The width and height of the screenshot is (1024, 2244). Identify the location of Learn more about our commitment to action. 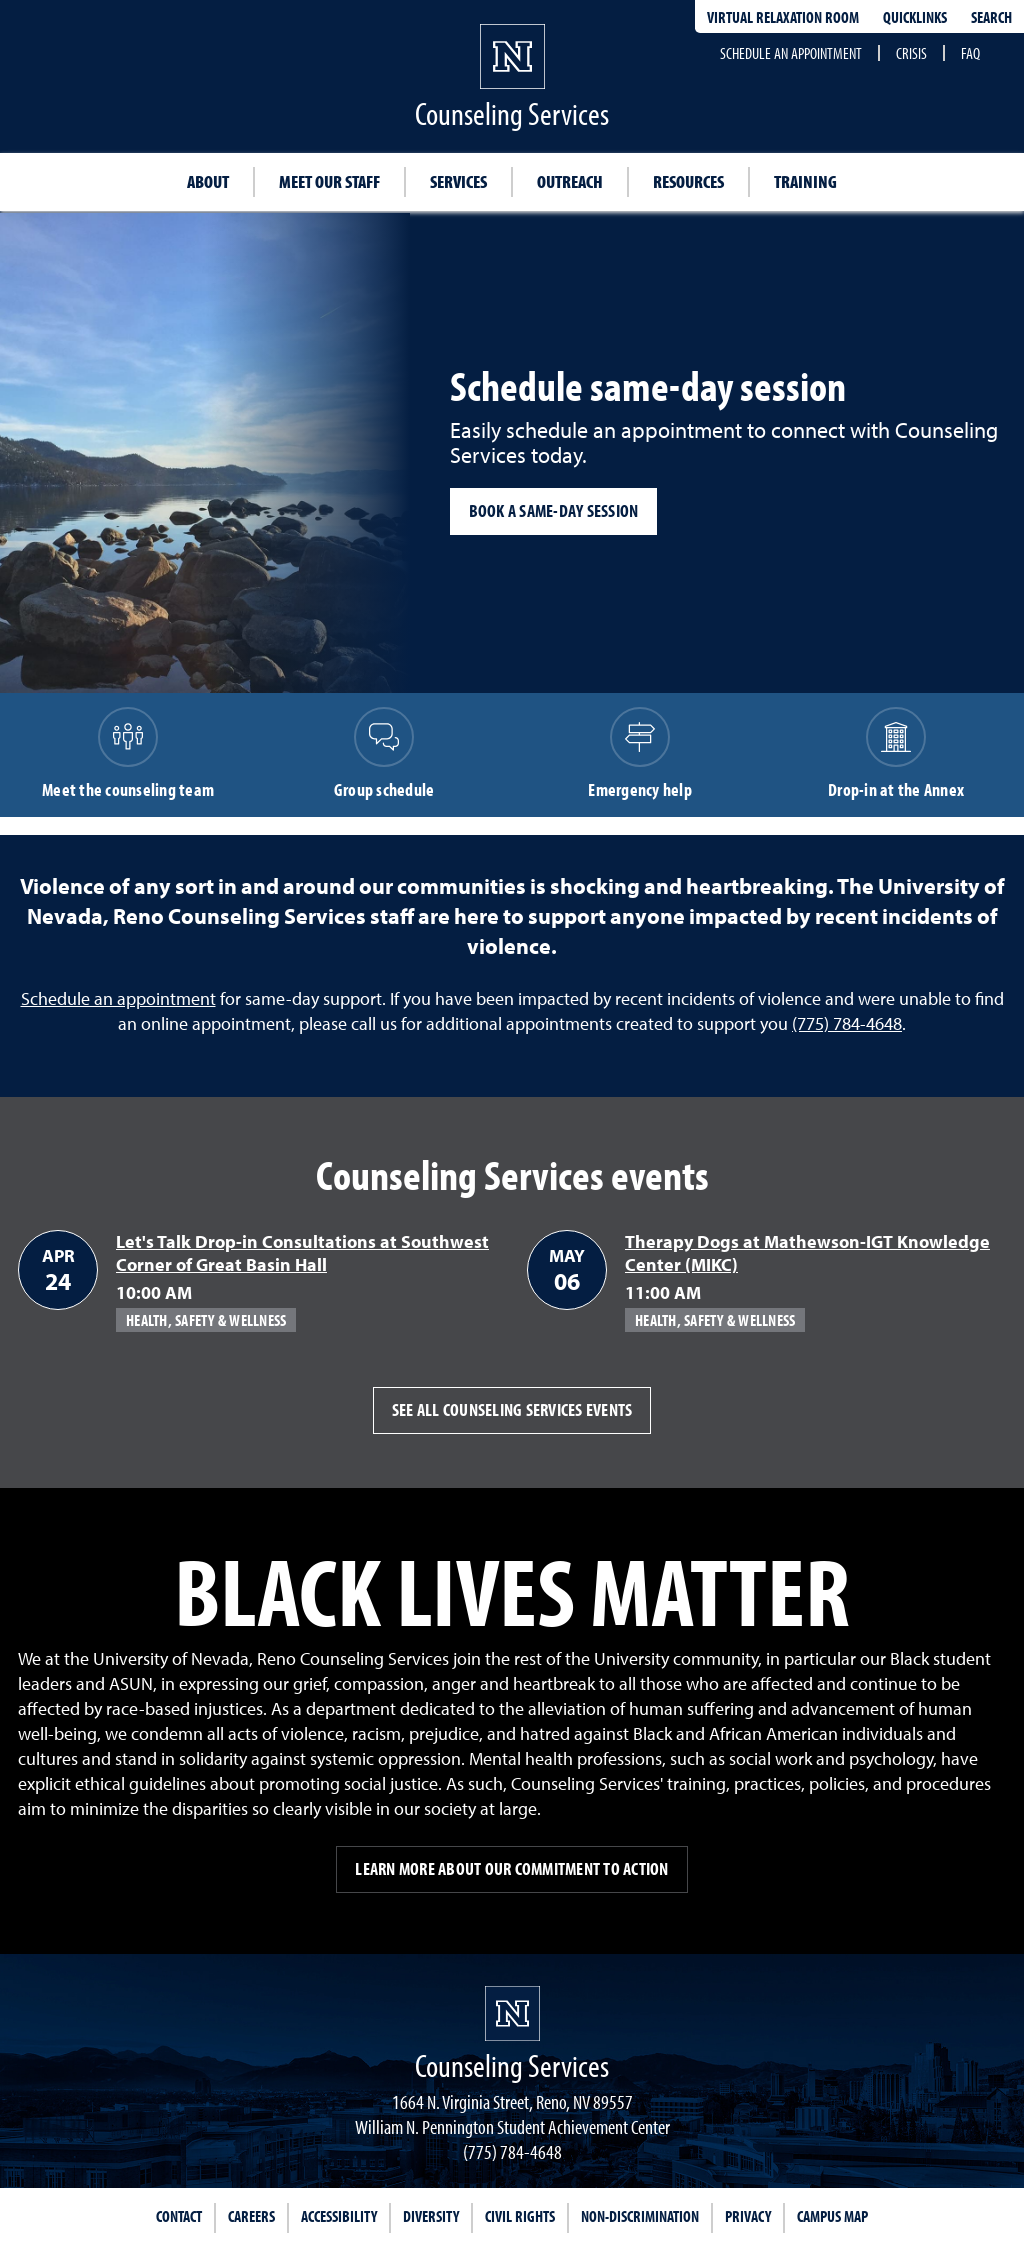
(511, 1868).